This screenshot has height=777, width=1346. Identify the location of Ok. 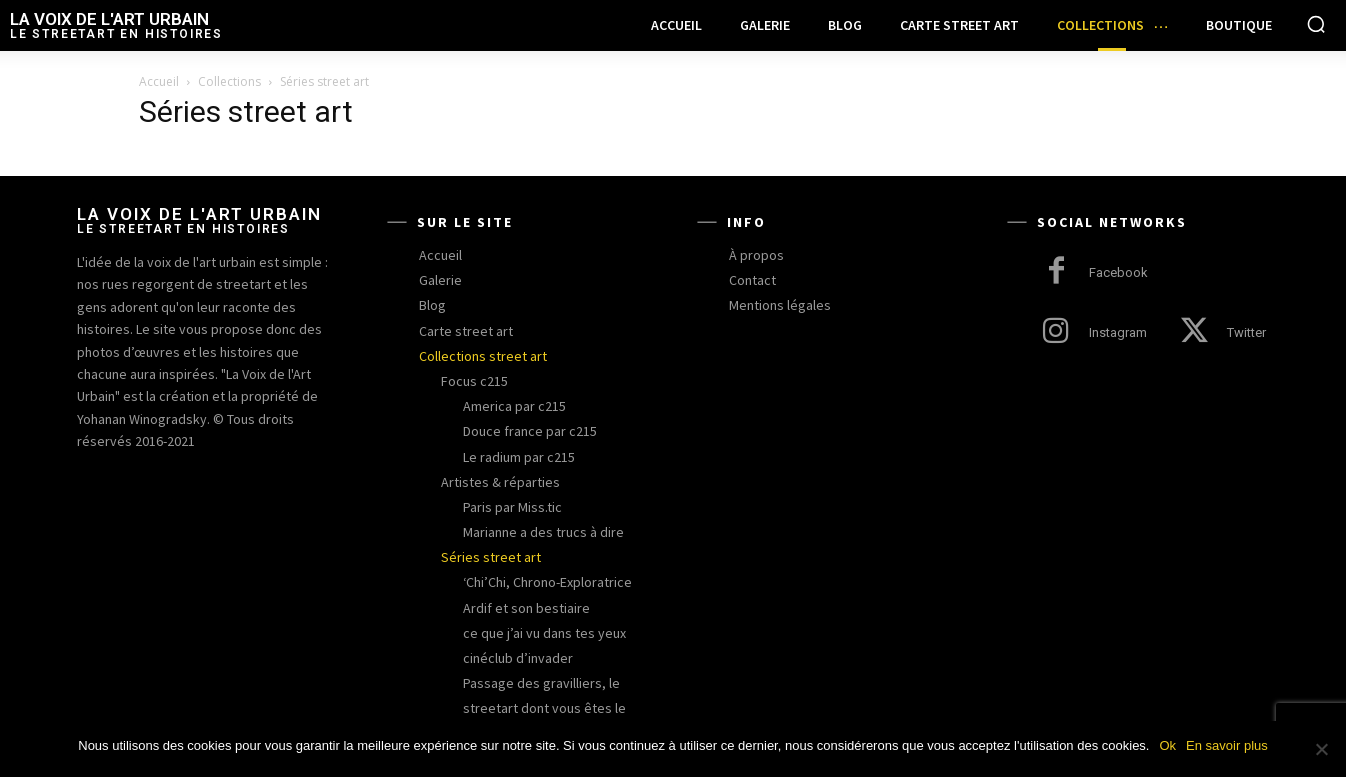
(1167, 745).